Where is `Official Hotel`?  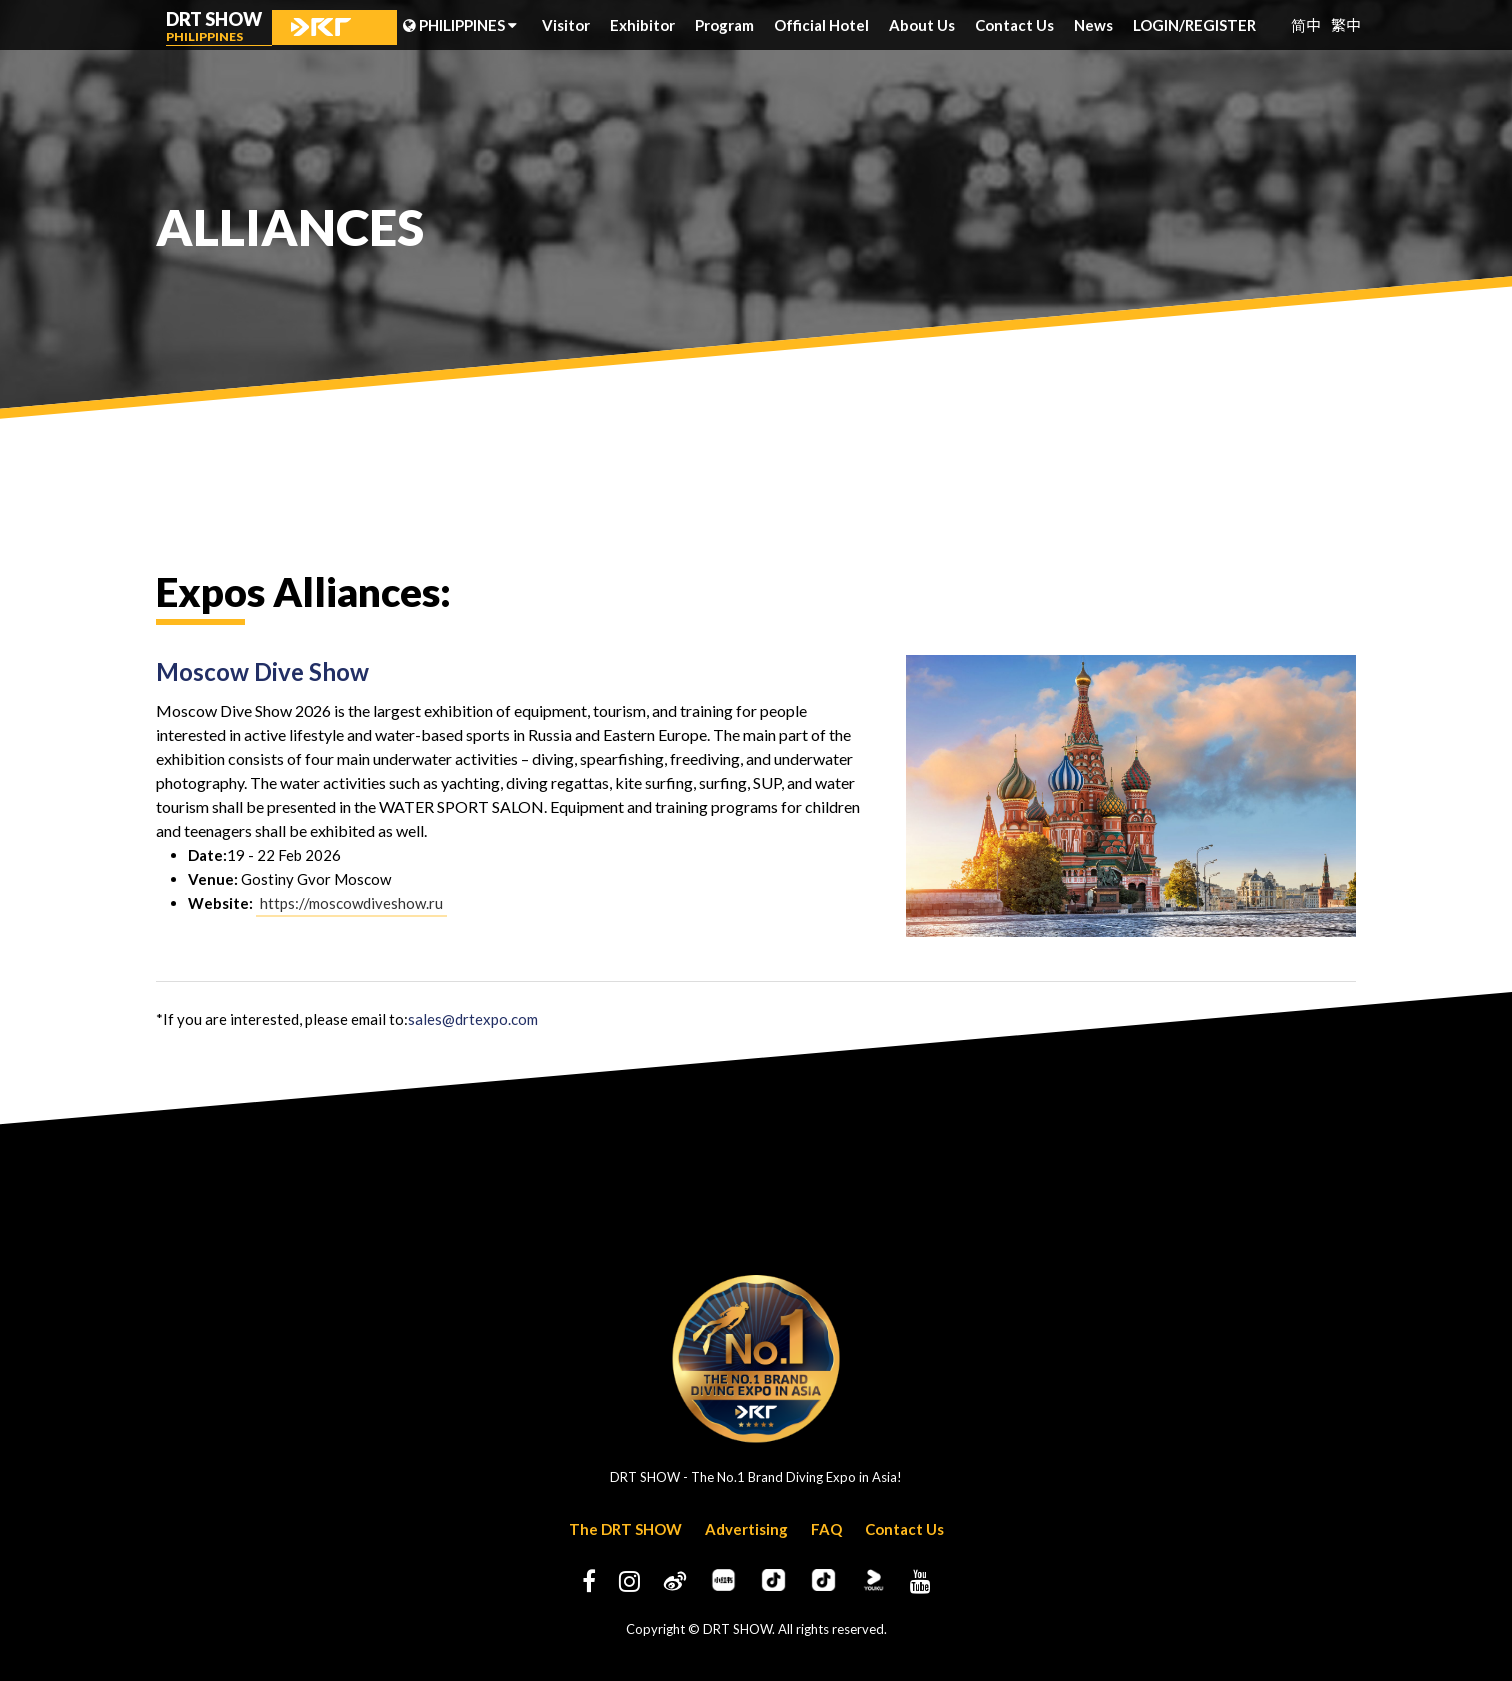 Official Hotel is located at coordinates (821, 25).